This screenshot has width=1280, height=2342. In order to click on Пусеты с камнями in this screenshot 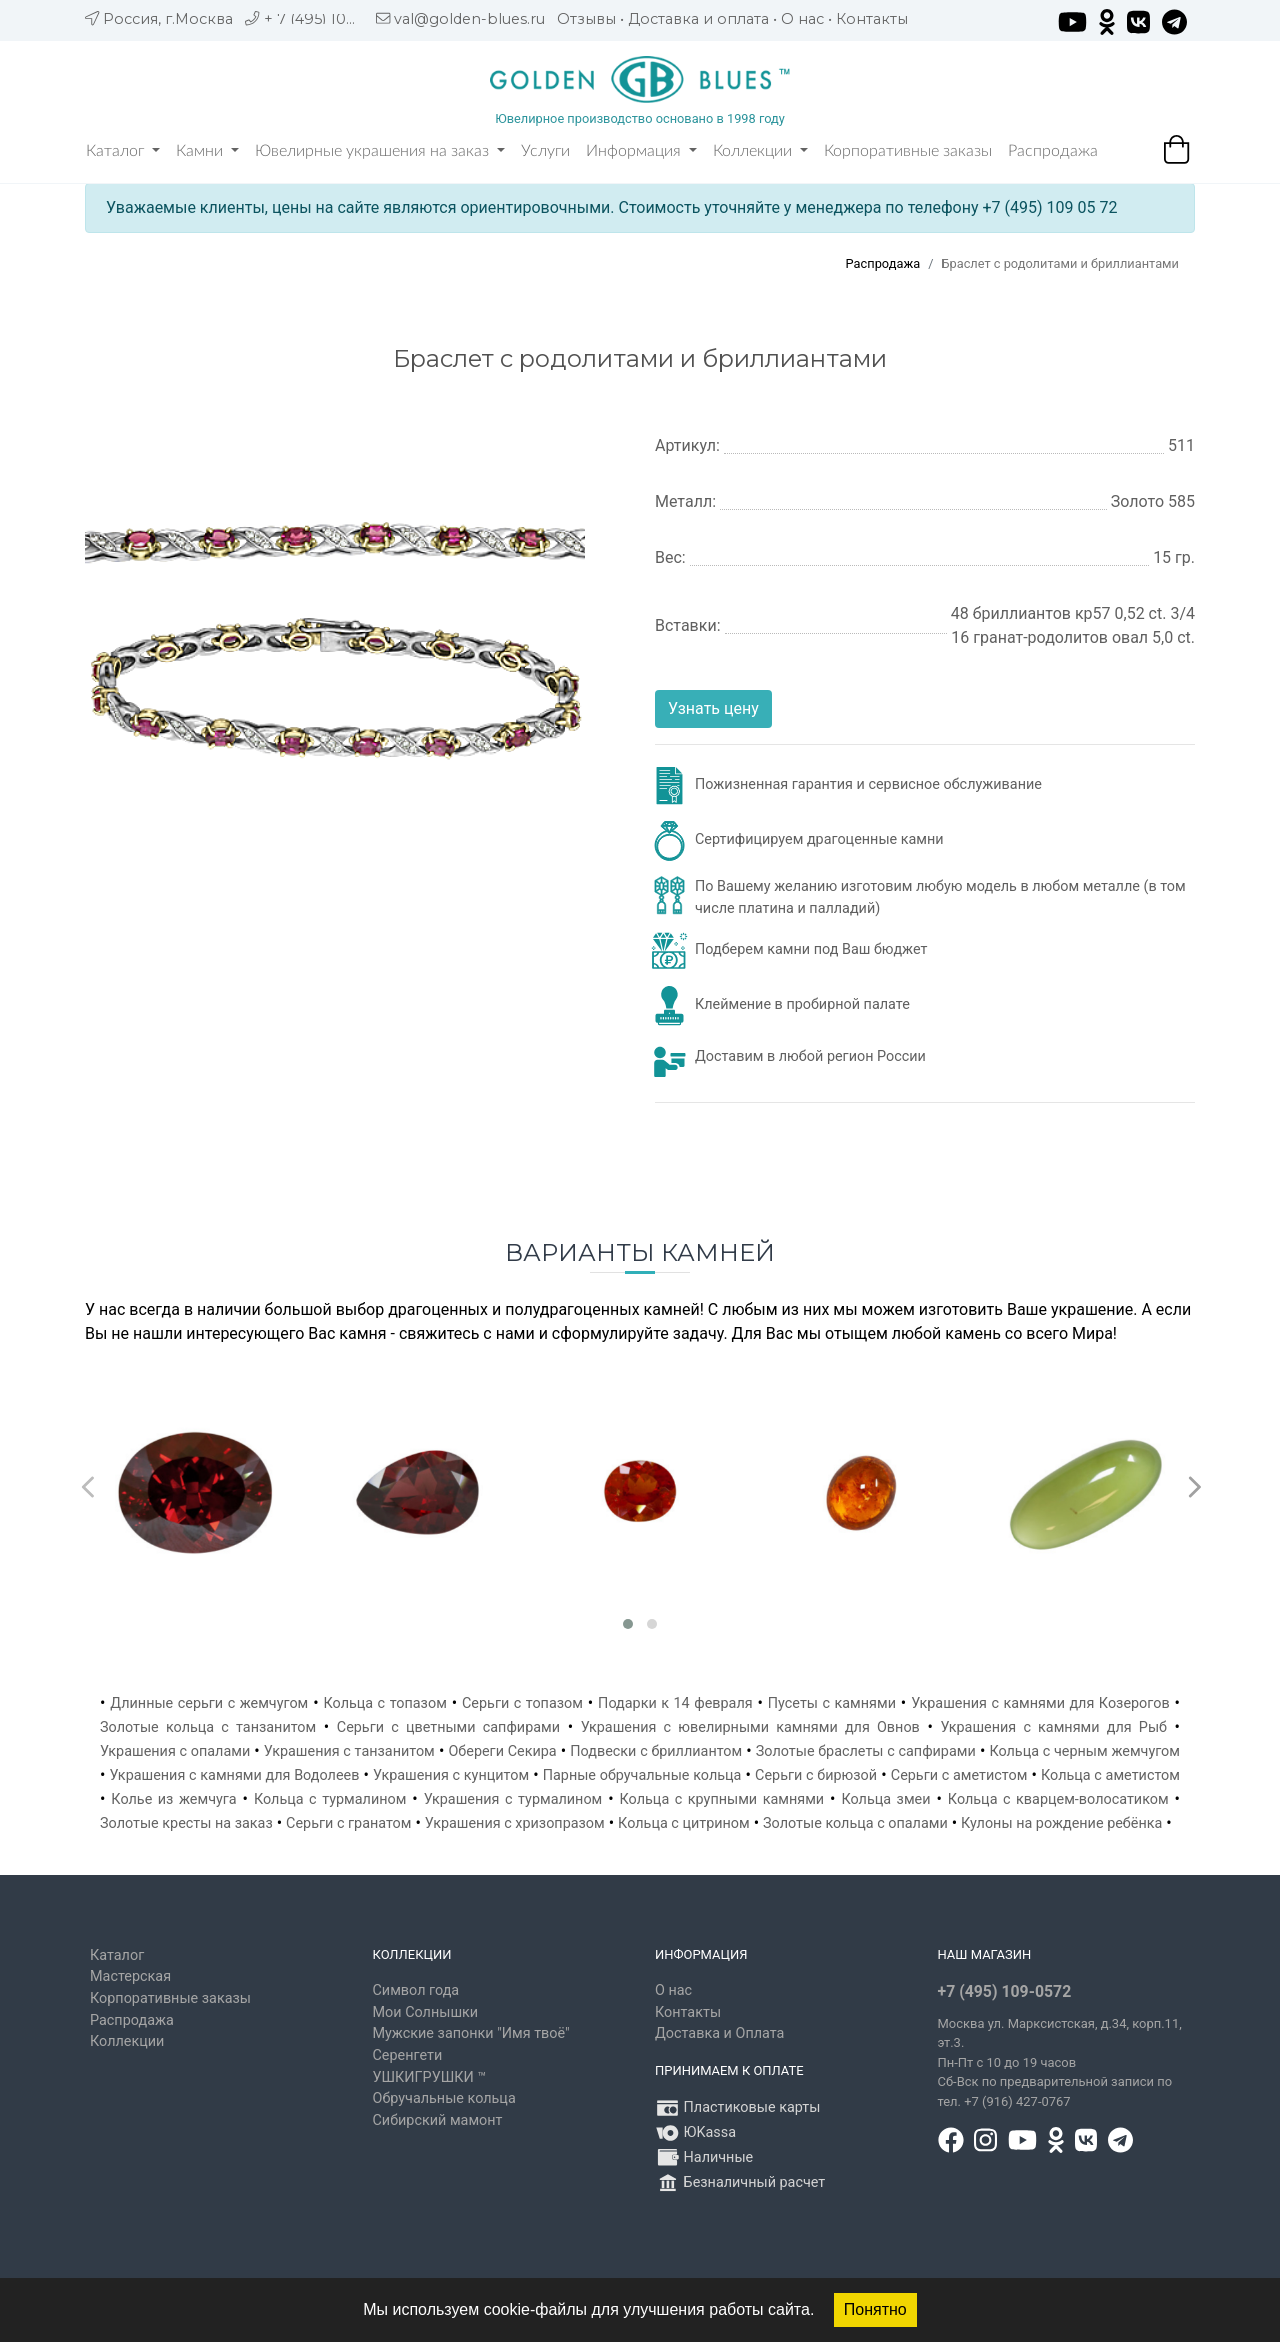, I will do `click(832, 1703)`.